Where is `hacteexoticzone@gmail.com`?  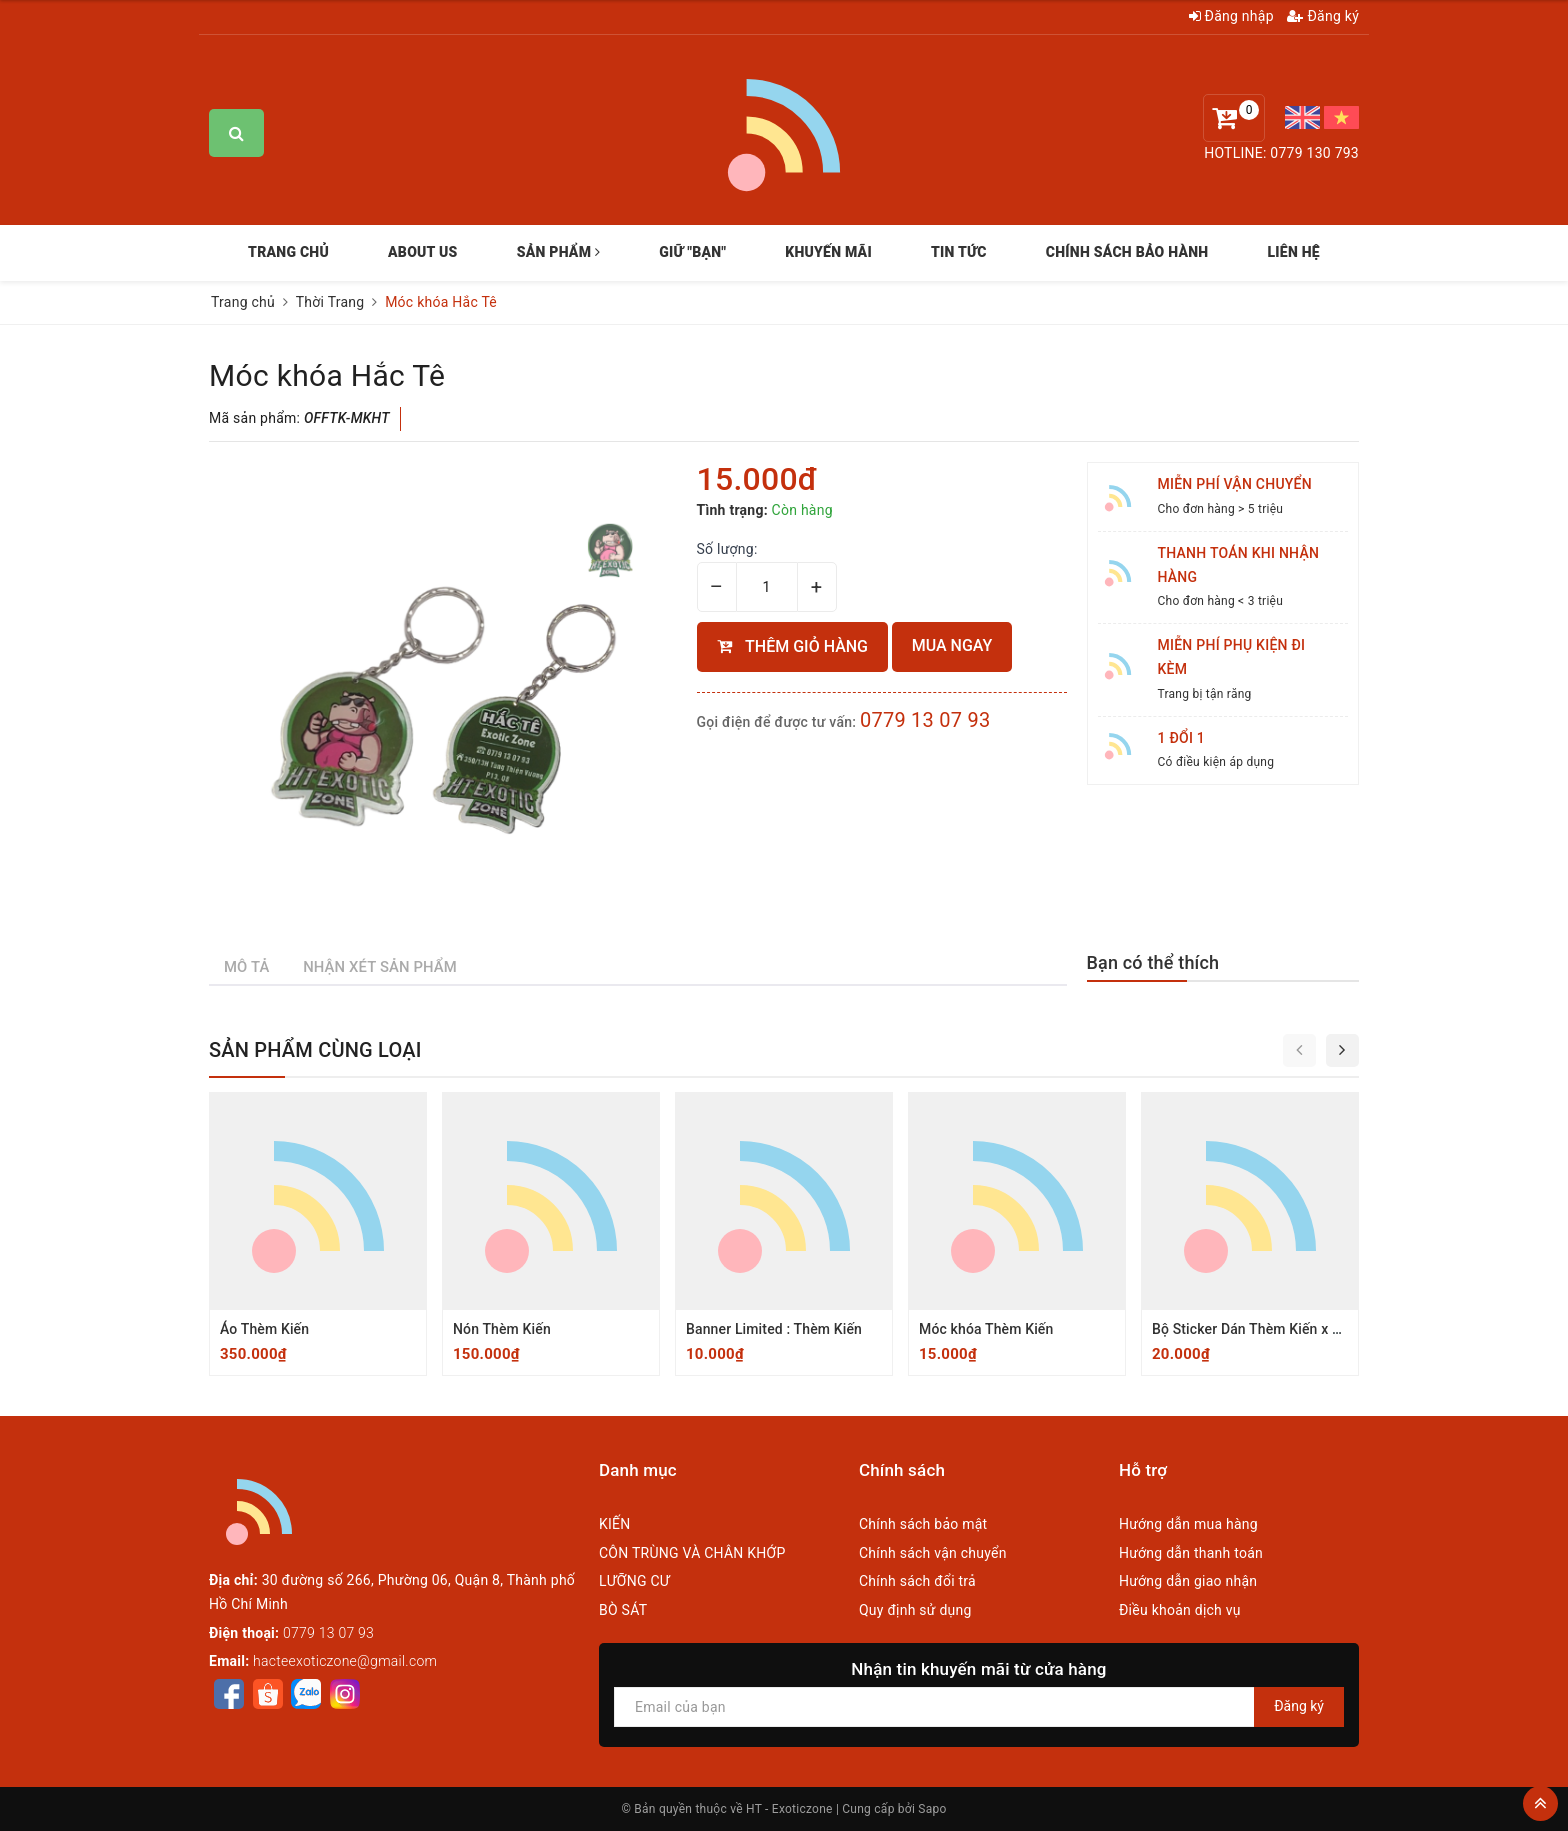
hacteexoticzone@gmail.com is located at coordinates (345, 1661).